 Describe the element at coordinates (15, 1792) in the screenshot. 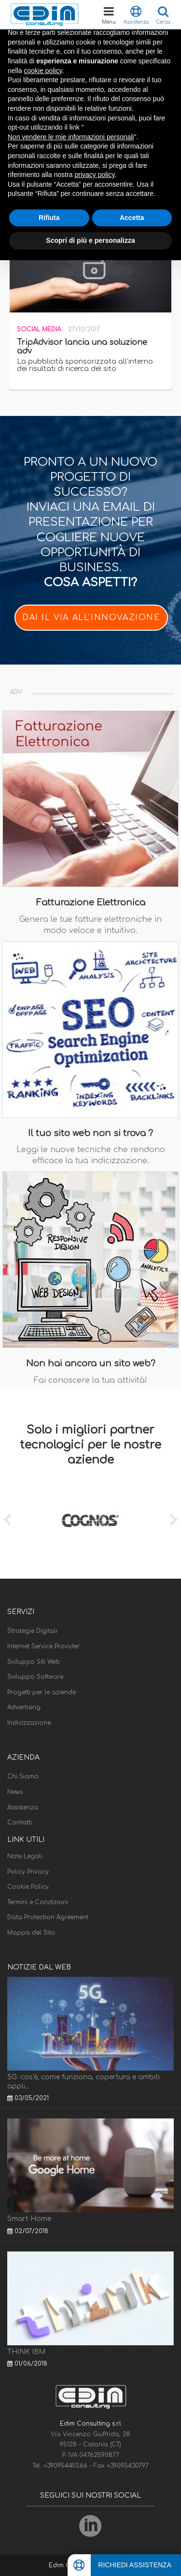

I see `News` at that location.